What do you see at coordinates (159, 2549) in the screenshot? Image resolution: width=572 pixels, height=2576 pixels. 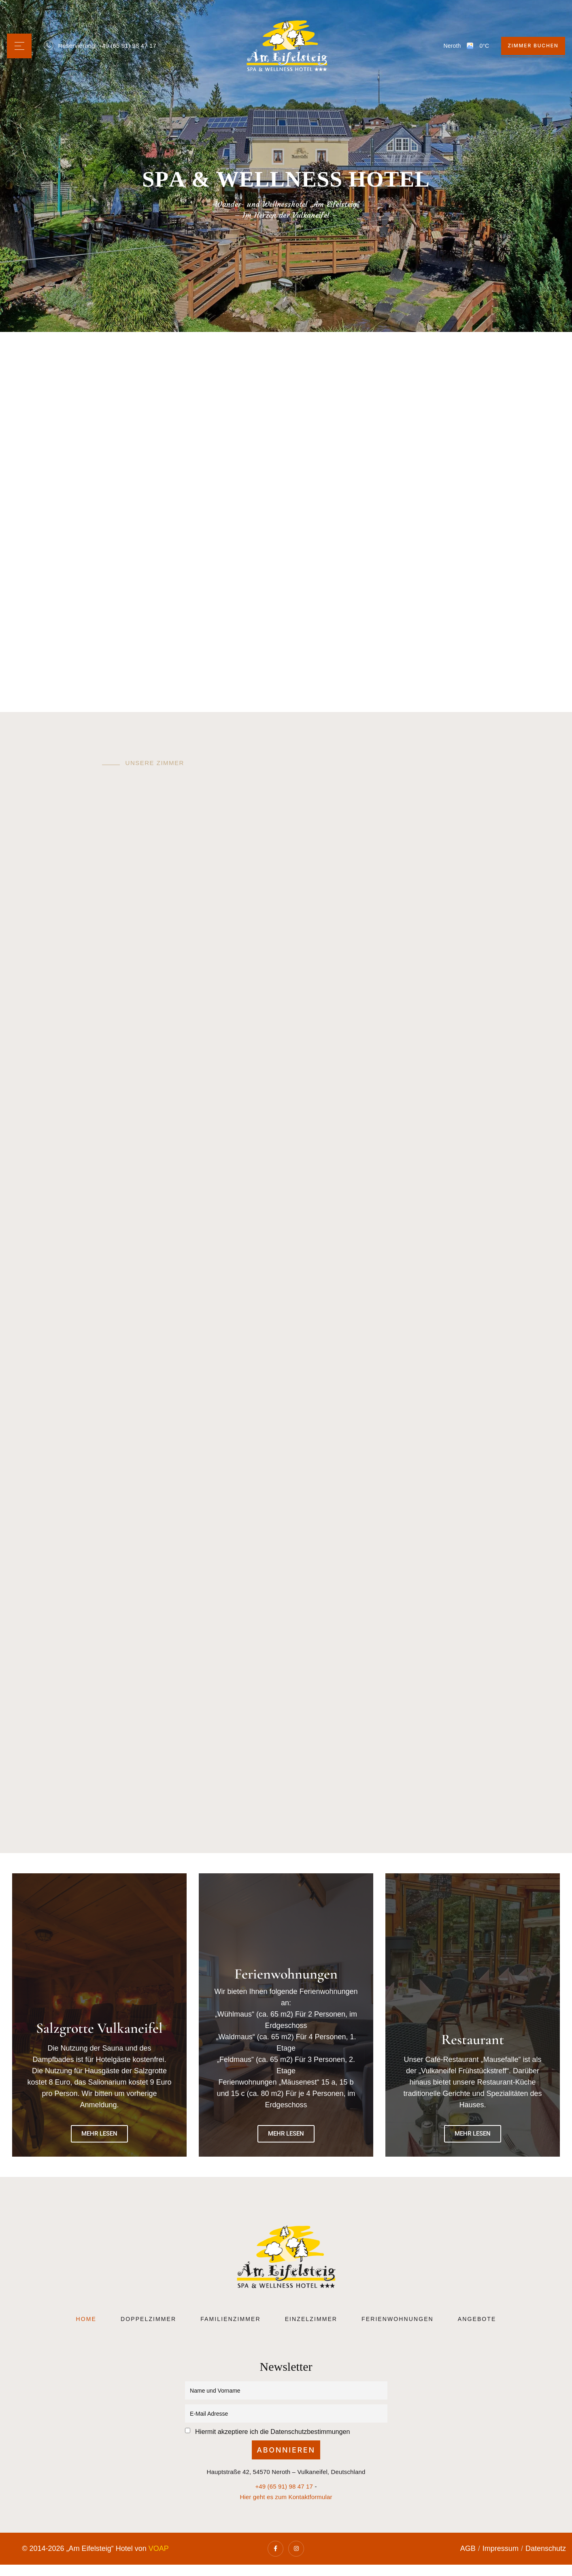 I see `VOAP` at bounding box center [159, 2549].